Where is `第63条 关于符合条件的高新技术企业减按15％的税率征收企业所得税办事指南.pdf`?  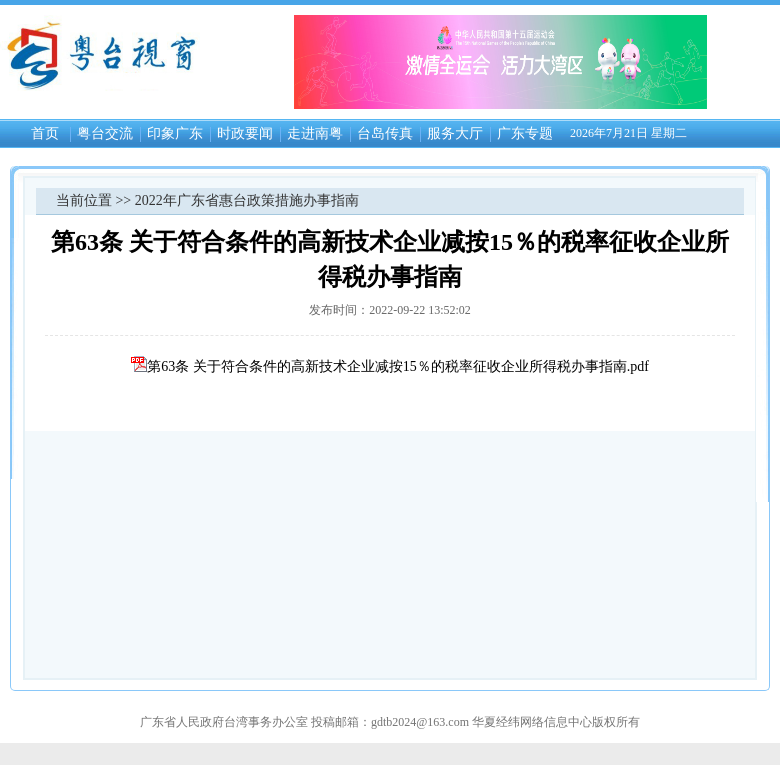
第63条 关于符合条件的高新技术企业减按15％的税率征收企业所得税办事指南.pdf is located at coordinates (390, 366).